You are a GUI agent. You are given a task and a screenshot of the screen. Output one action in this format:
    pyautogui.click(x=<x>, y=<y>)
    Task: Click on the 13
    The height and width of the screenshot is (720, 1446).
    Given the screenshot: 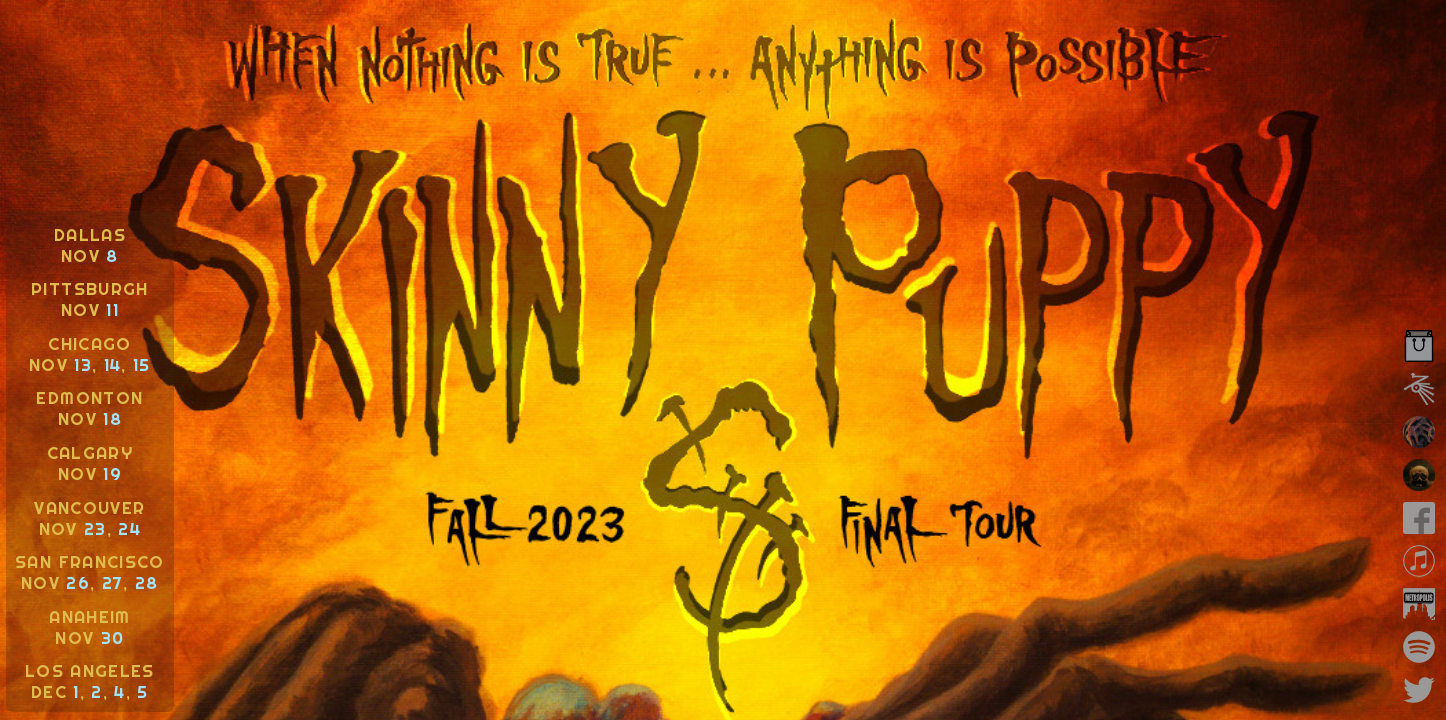 What is the action you would take?
    pyautogui.click(x=83, y=364)
    